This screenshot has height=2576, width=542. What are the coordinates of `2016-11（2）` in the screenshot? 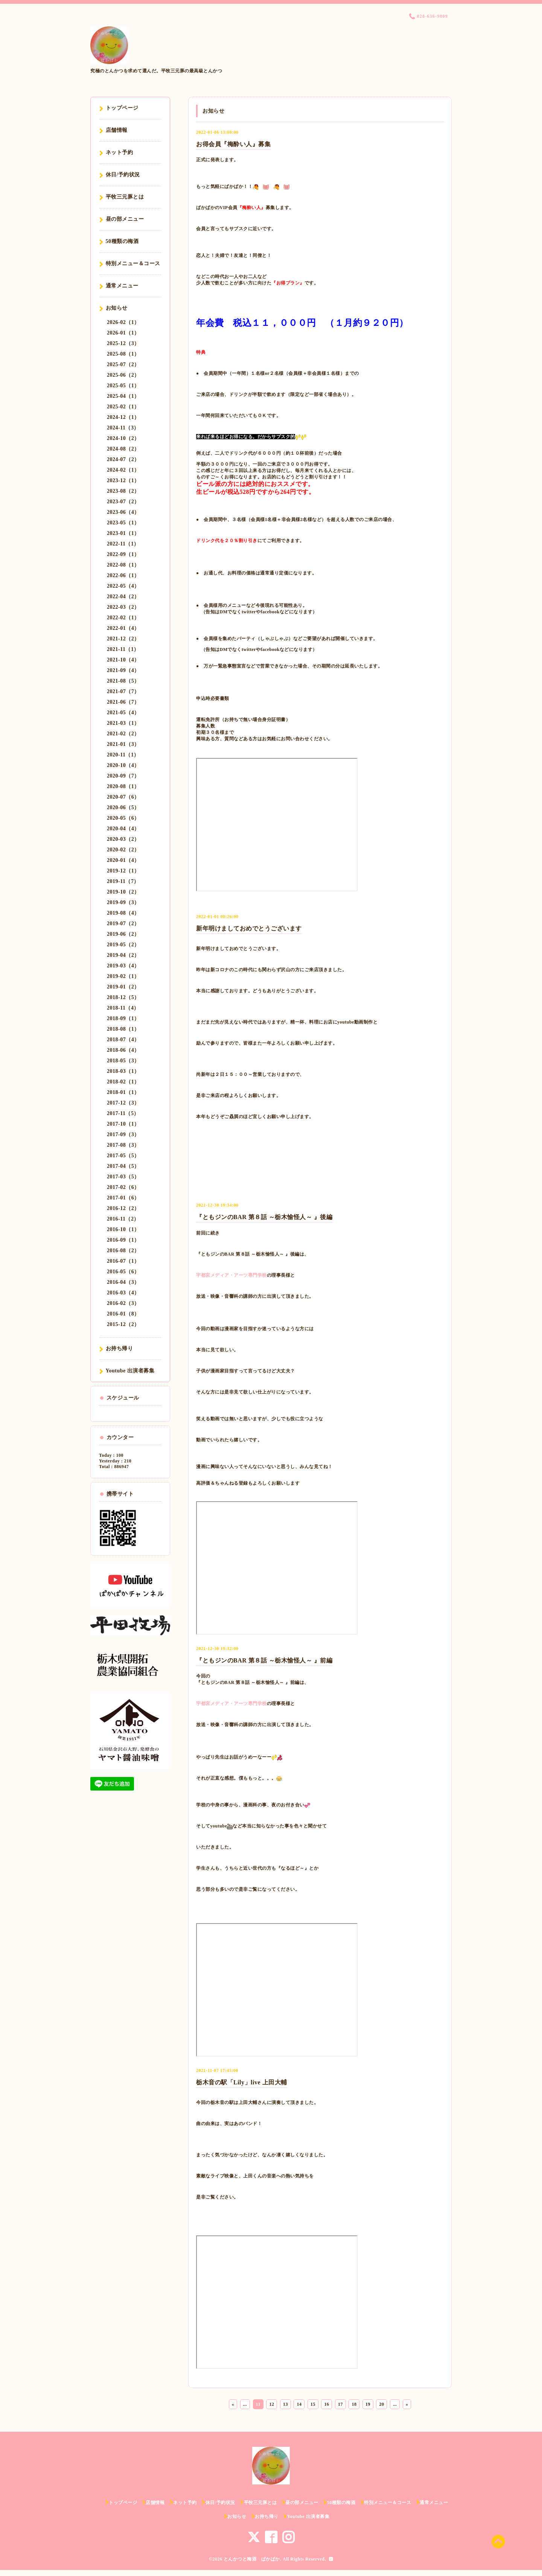 It's located at (123, 1219).